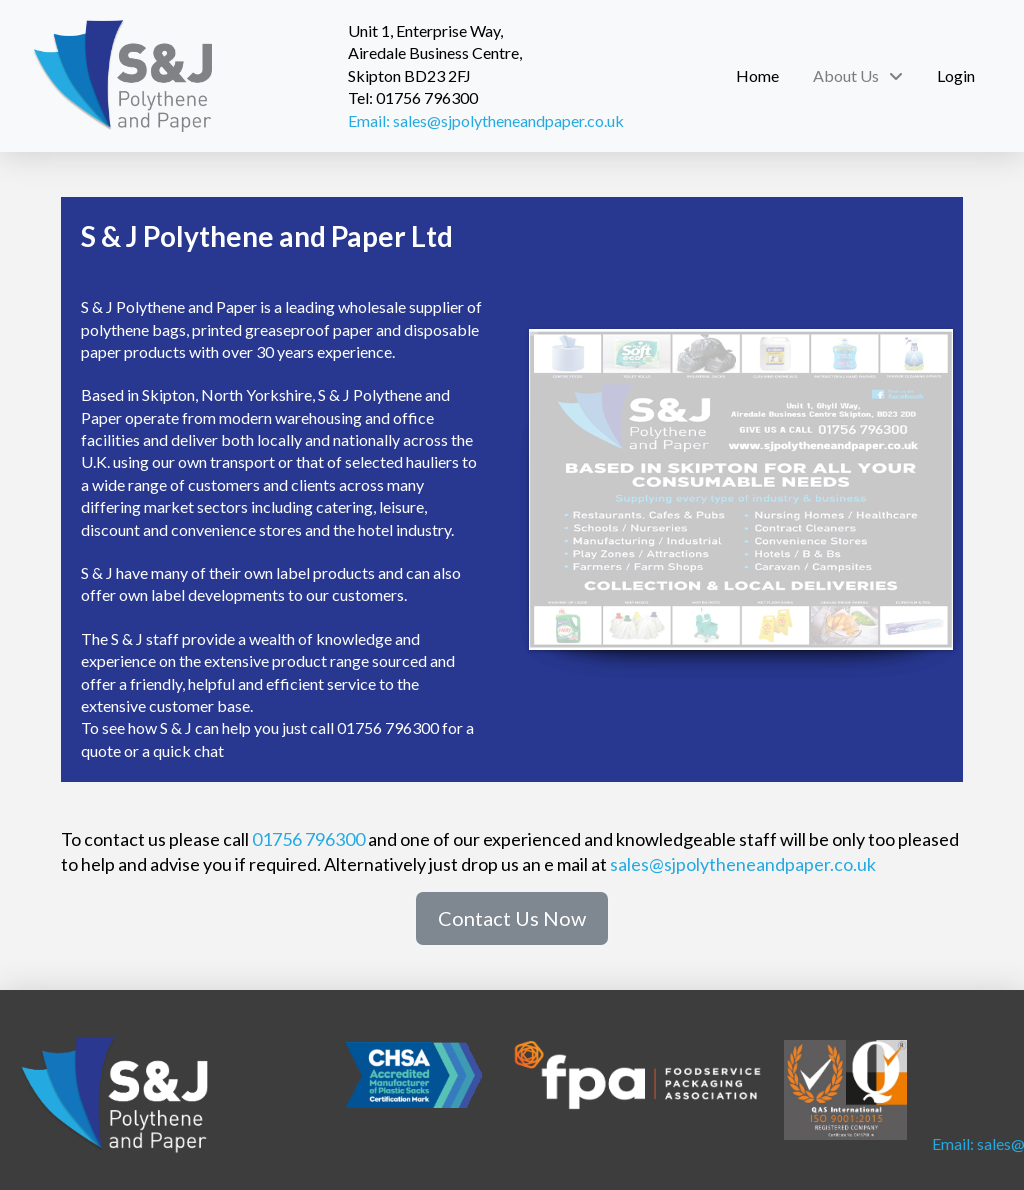 The width and height of the screenshot is (1024, 1190). Describe the element at coordinates (486, 120) in the screenshot. I see `Email: sales@sjpolytheneandpaper.co.uk` at that location.